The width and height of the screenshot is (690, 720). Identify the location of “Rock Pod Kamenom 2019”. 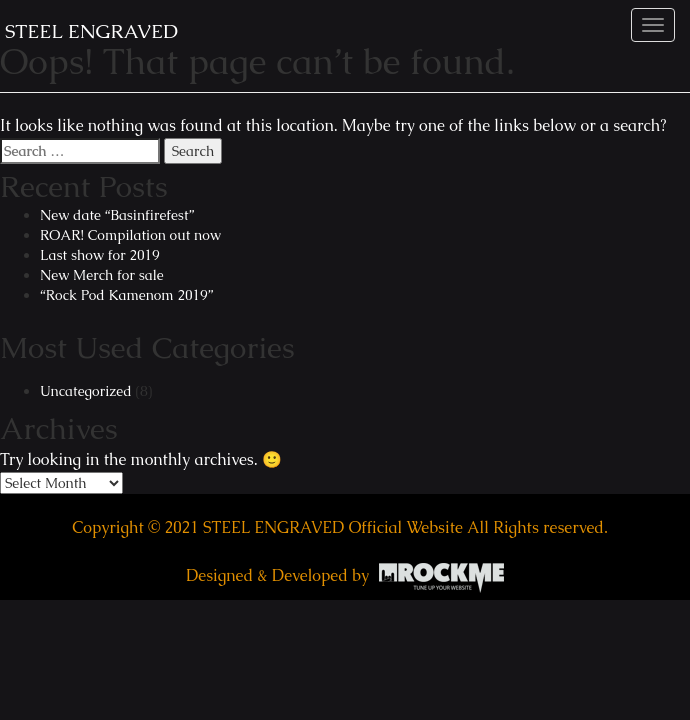
(126, 295).